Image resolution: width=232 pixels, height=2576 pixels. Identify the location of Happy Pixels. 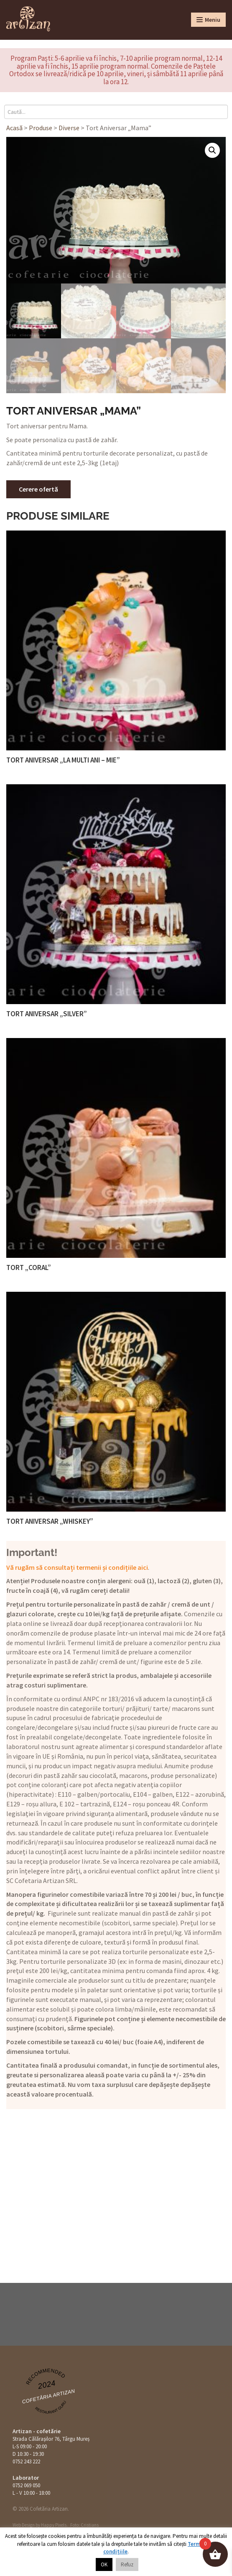
(53, 2525).